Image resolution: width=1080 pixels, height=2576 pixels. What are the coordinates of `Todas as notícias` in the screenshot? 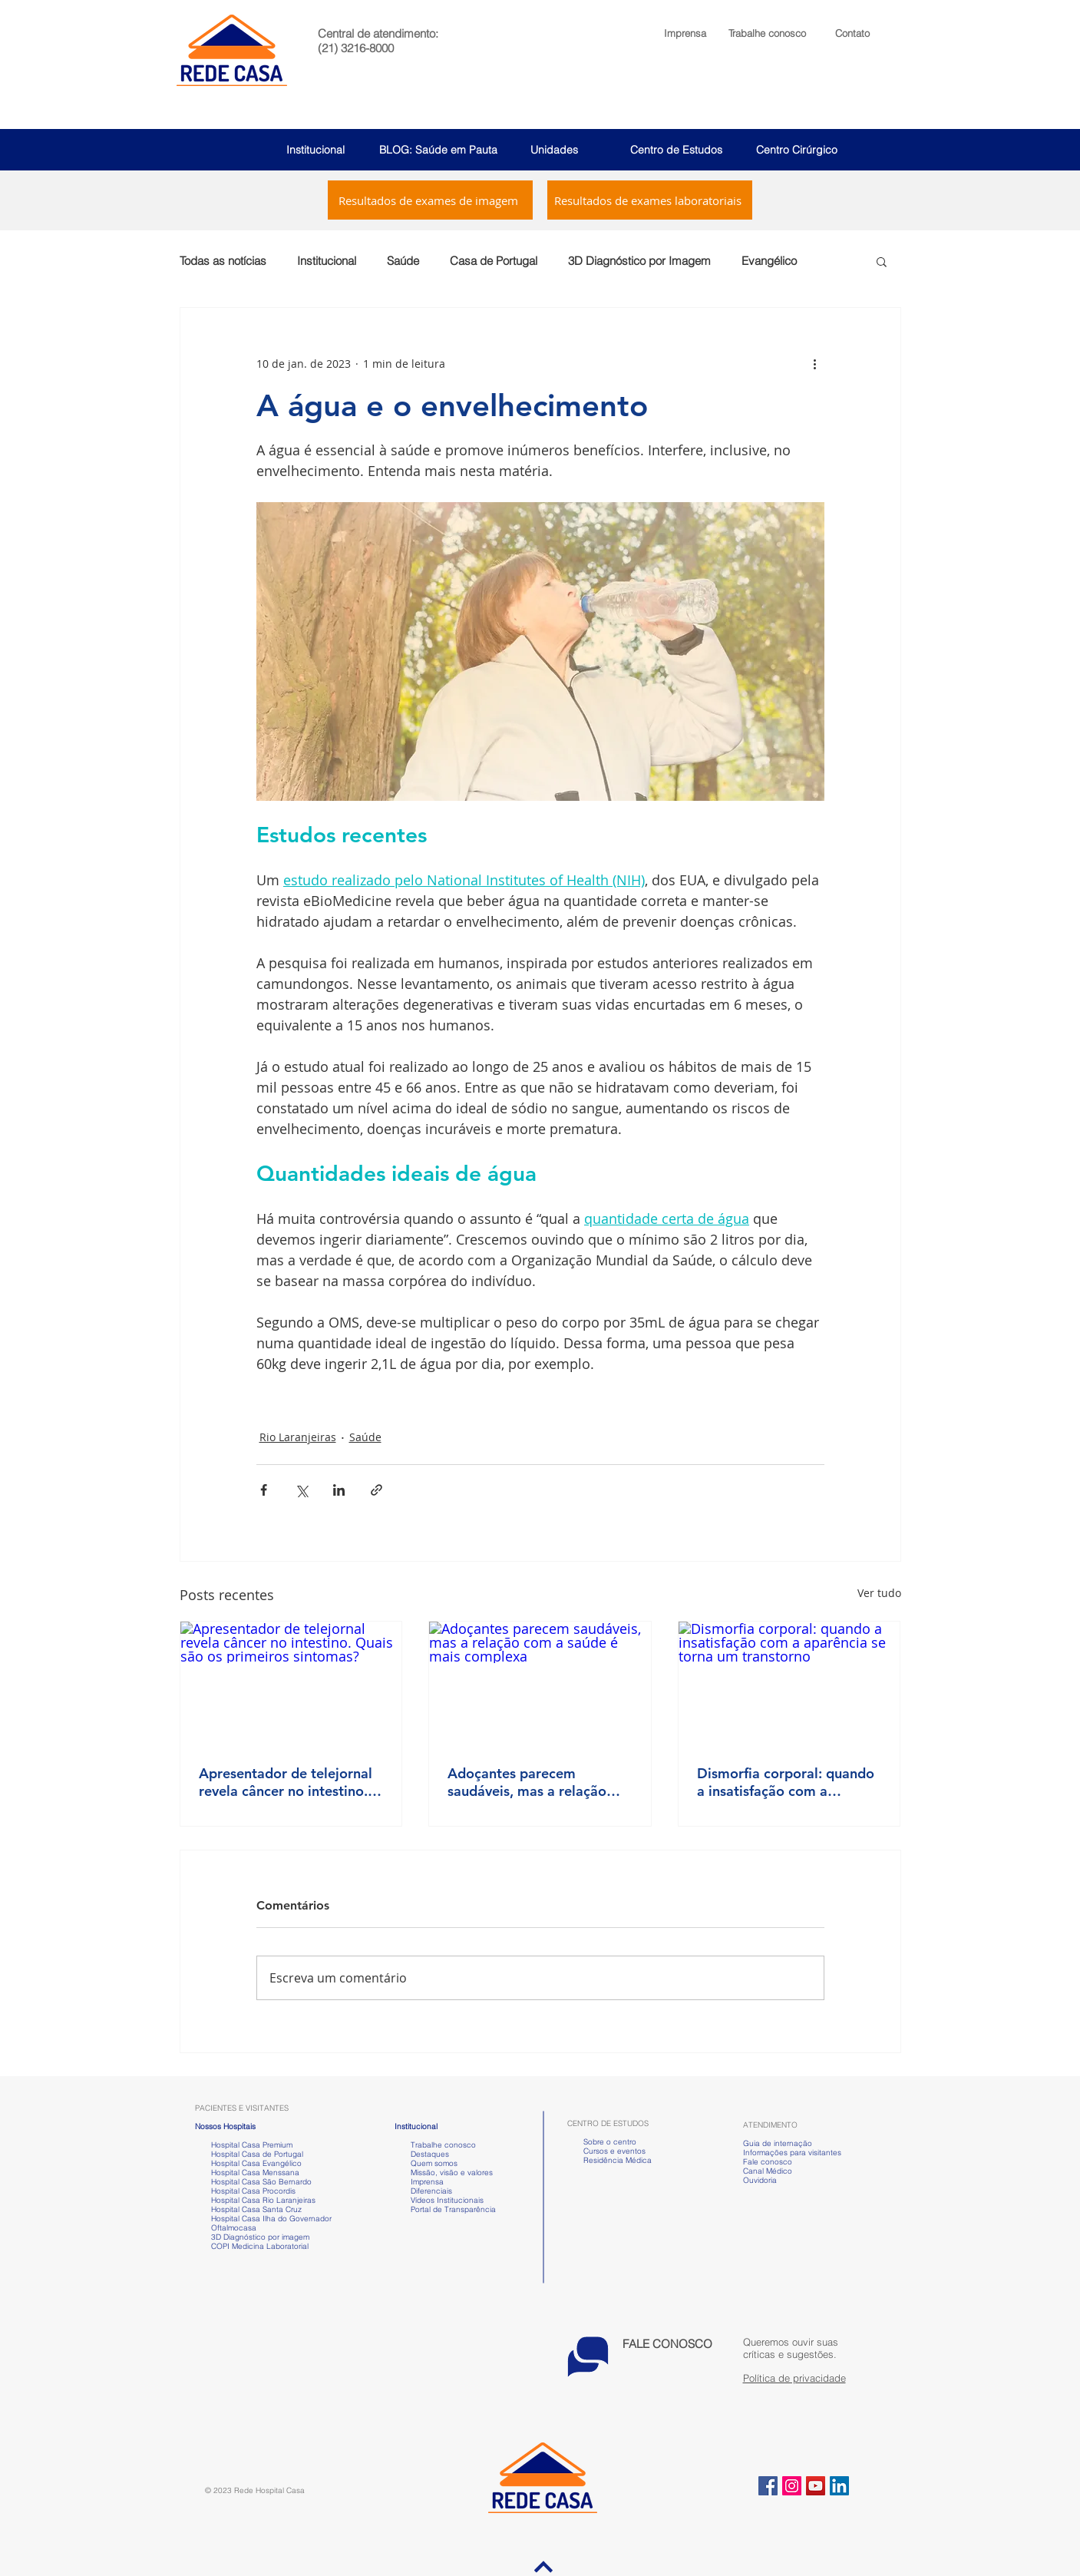 It's located at (223, 261).